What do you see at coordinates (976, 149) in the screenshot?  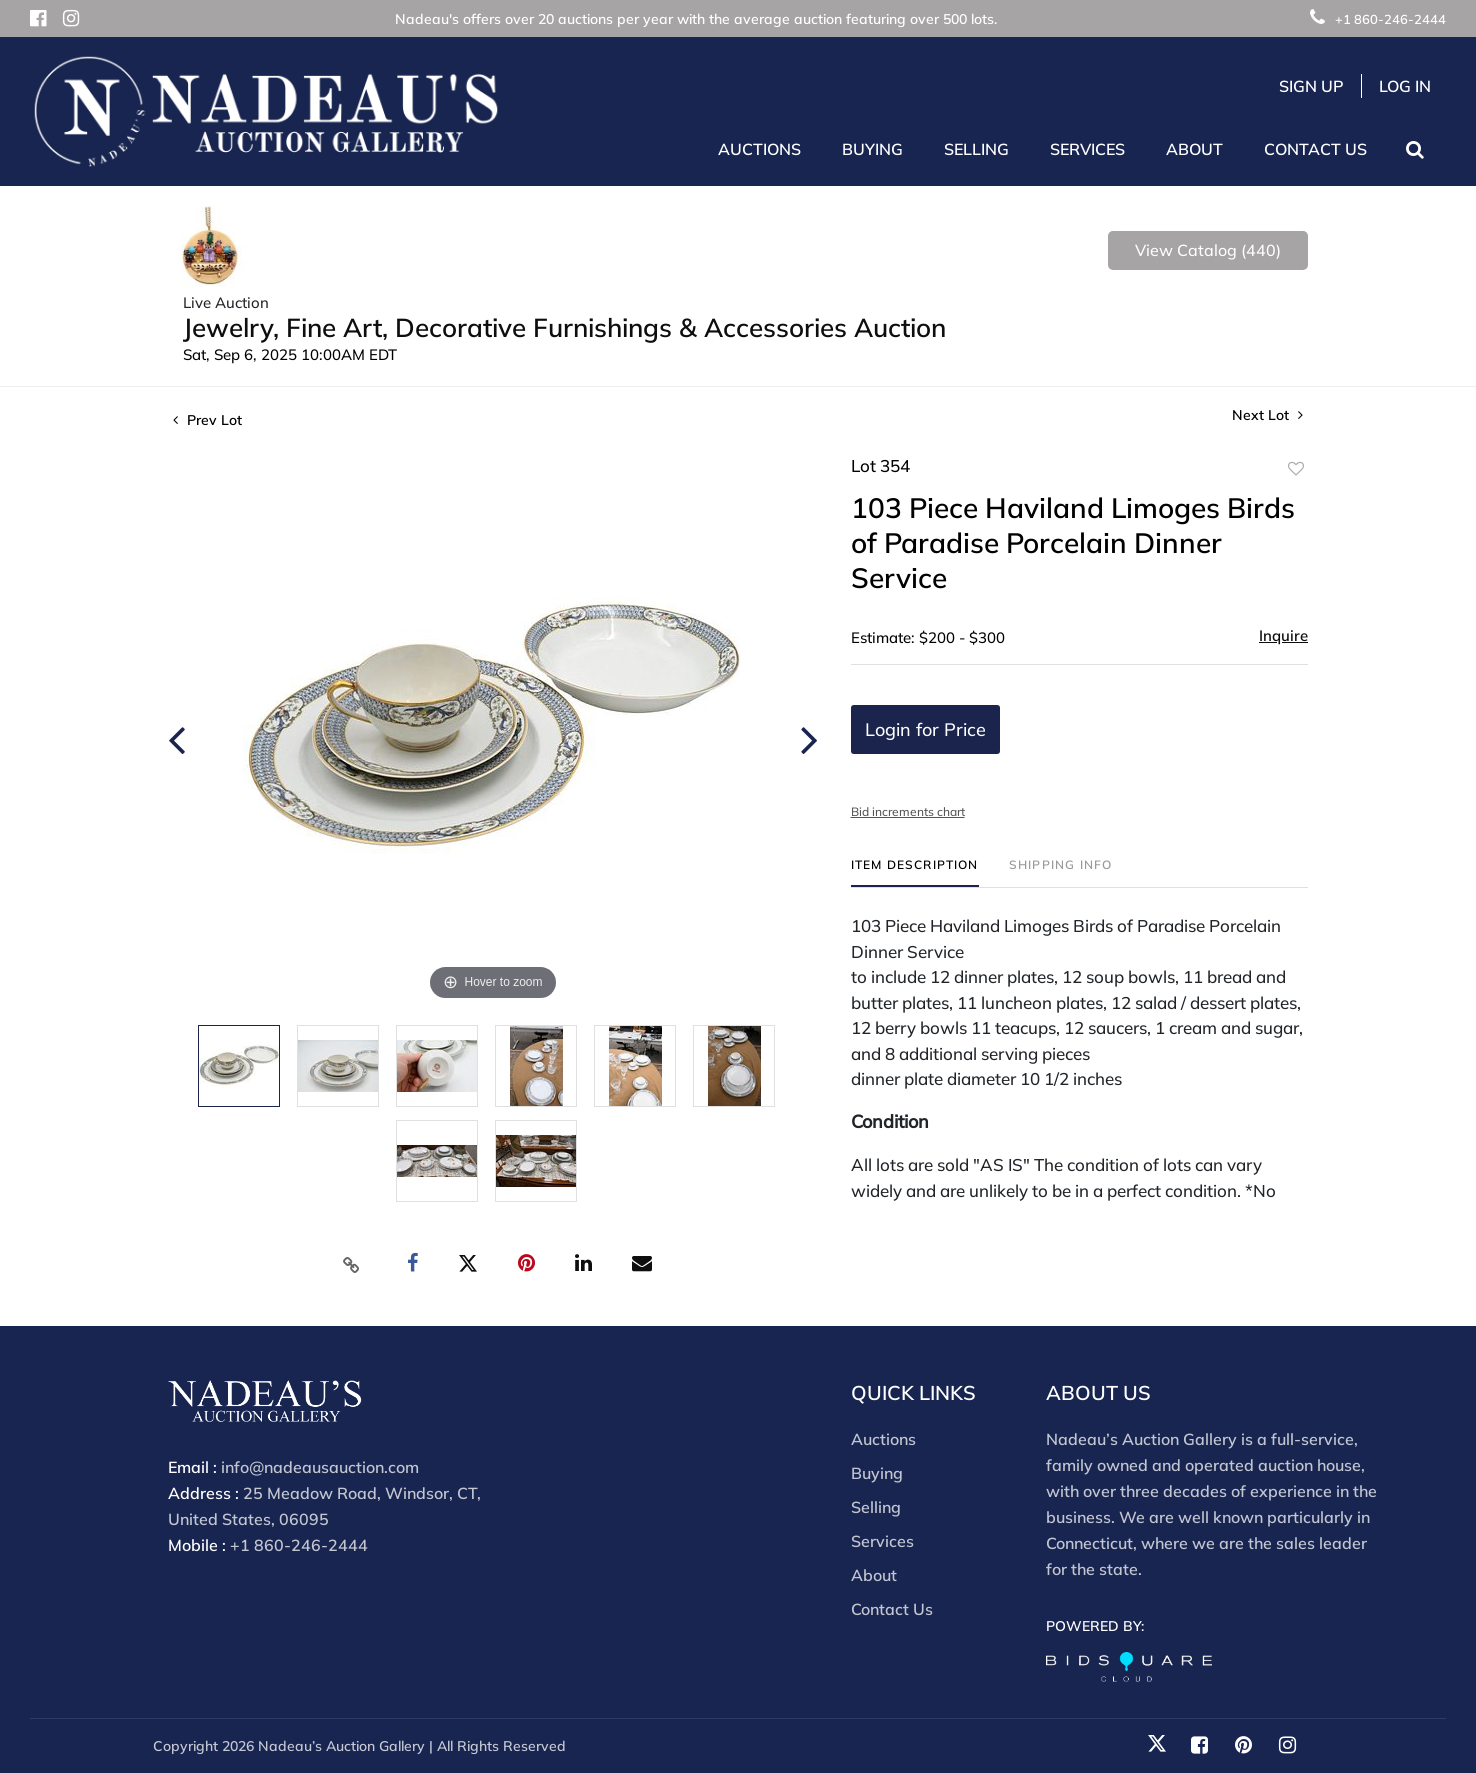 I see `Selling [button]` at bounding box center [976, 149].